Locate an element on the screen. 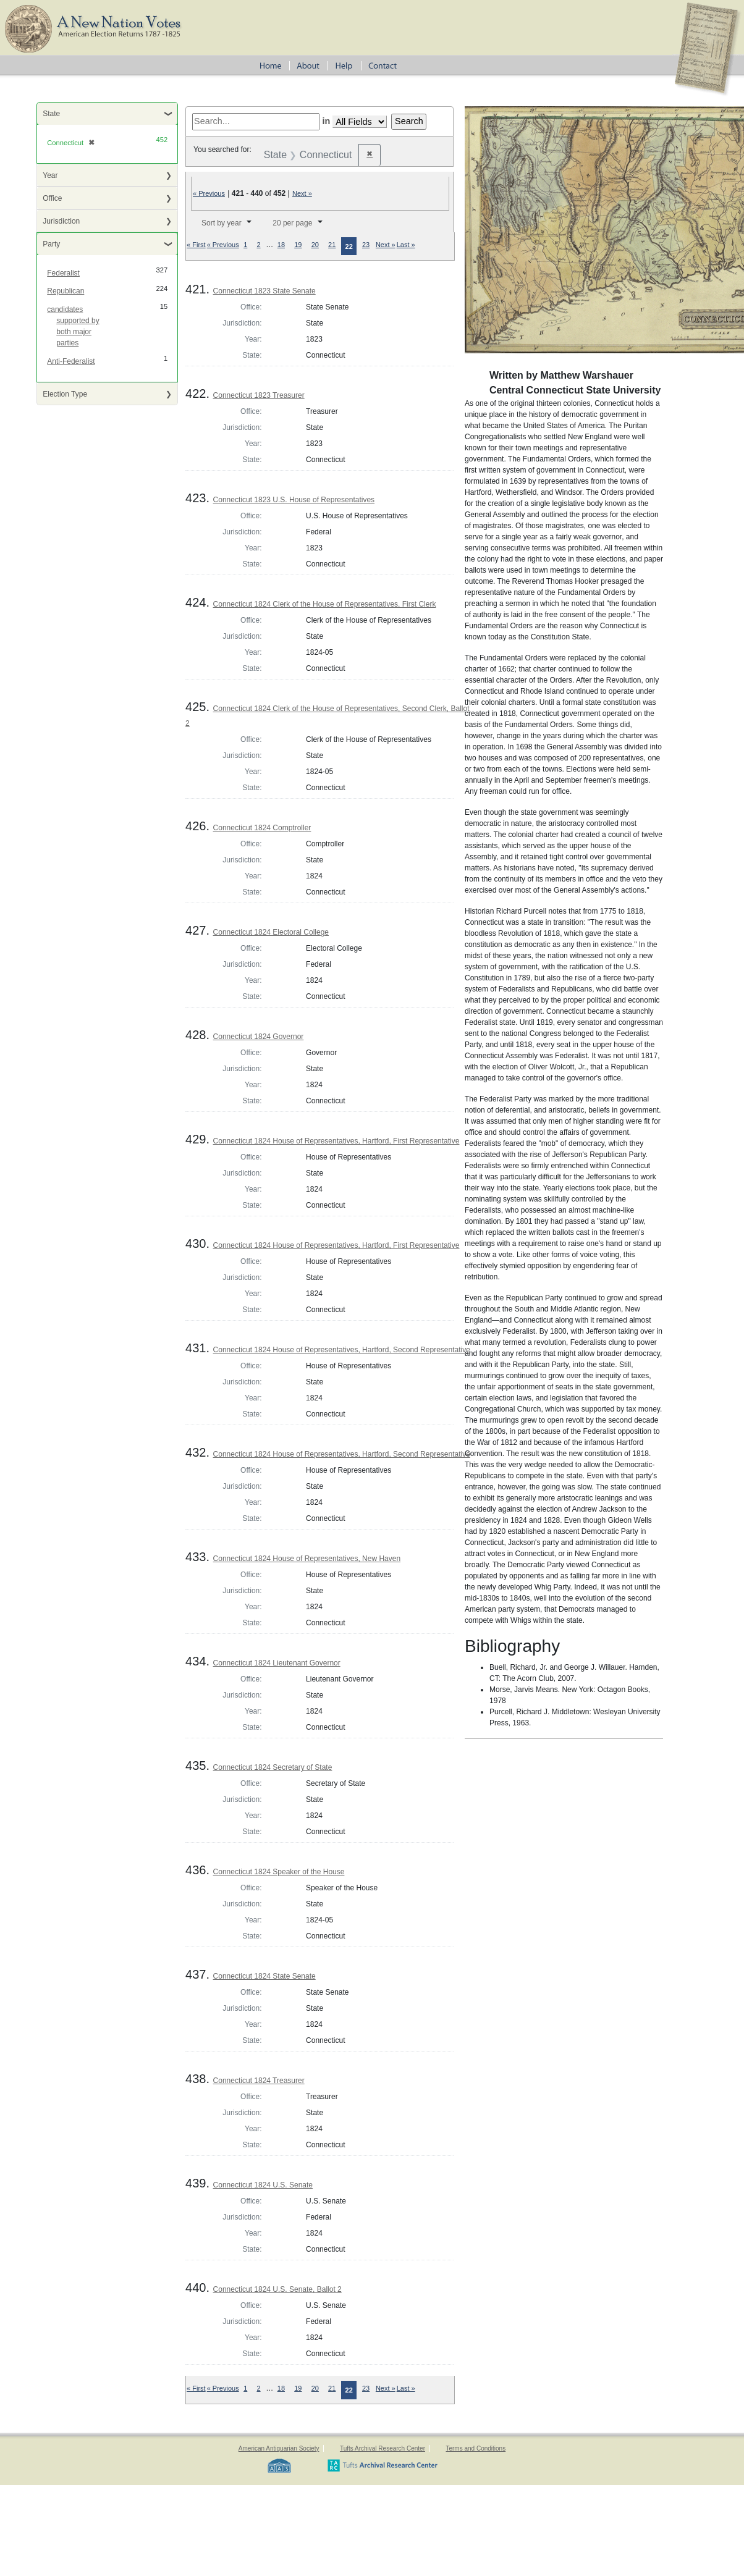 The height and width of the screenshot is (2576, 744). Sort by year is located at coordinates (221, 223).